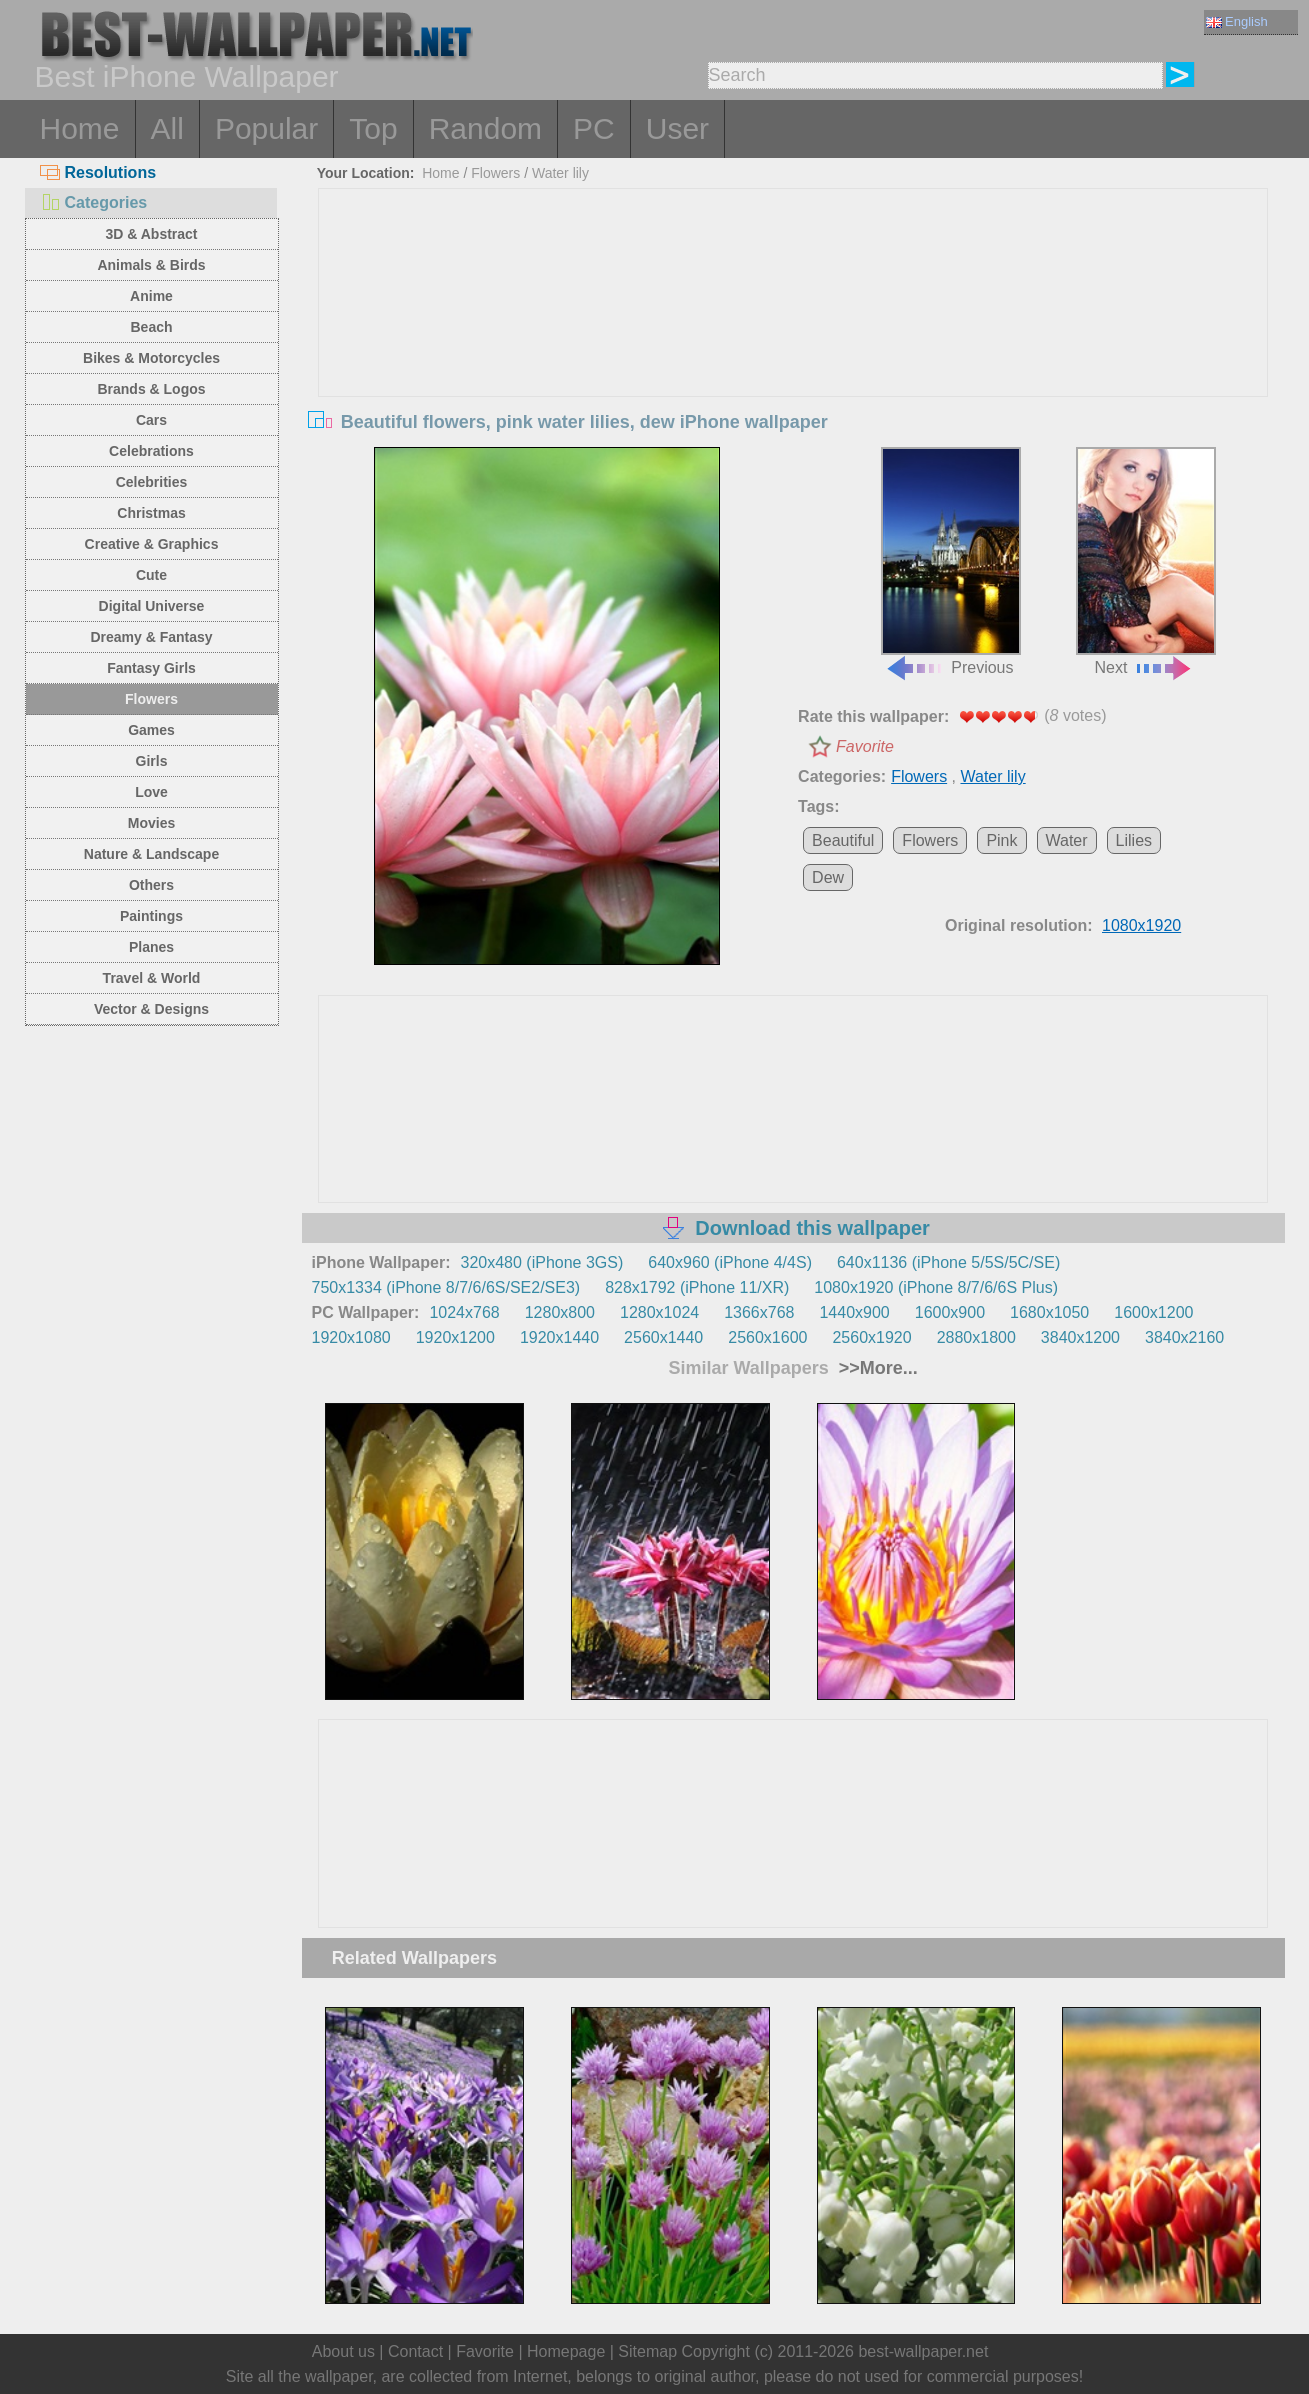 This screenshot has height=2394, width=1309. Describe the element at coordinates (1001, 840) in the screenshot. I see `Pink` at that location.